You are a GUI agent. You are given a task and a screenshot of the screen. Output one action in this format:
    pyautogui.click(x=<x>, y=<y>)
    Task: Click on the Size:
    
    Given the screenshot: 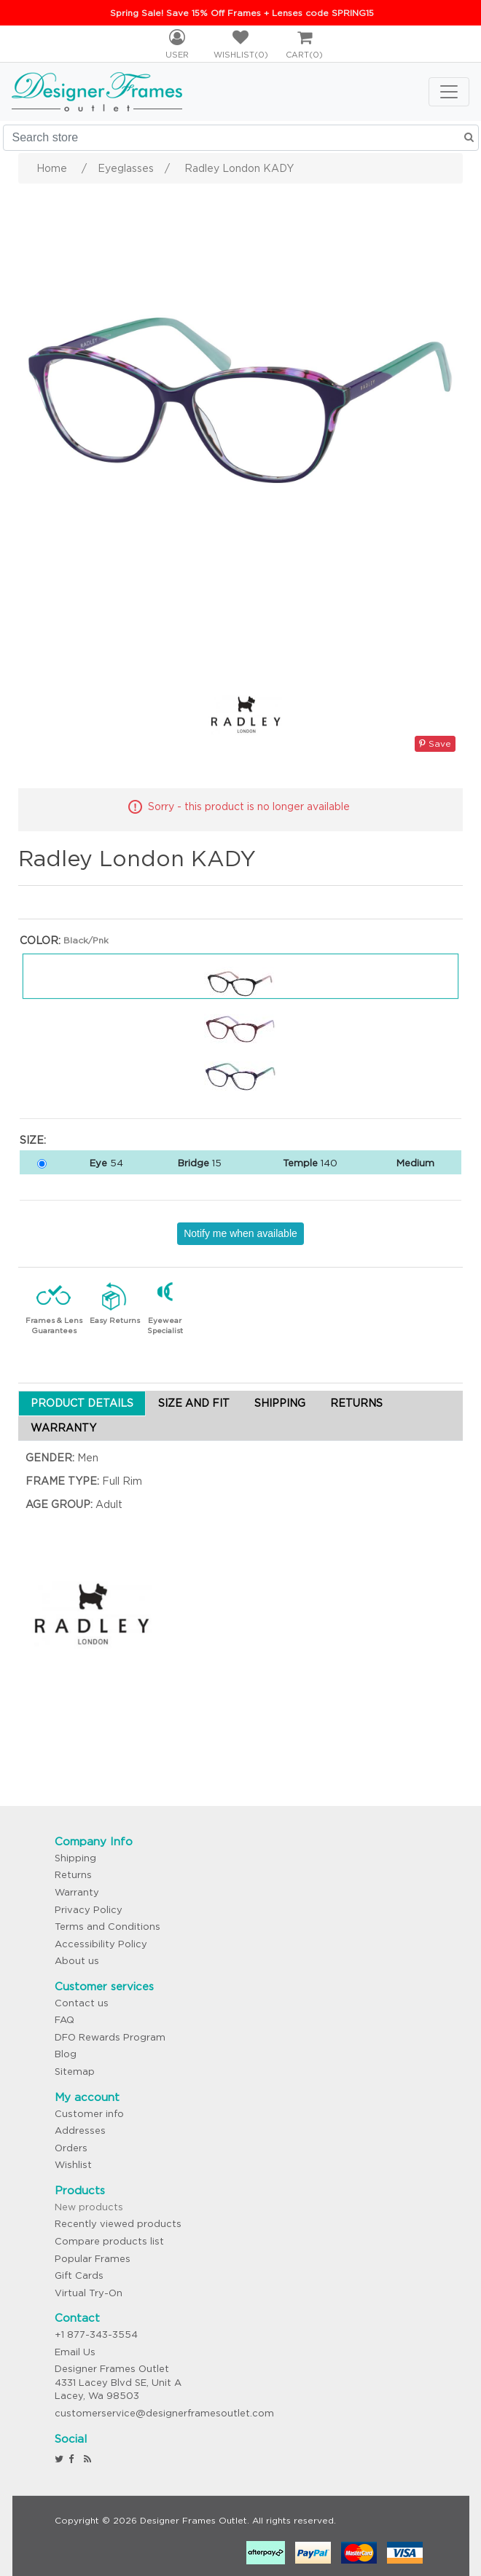 What is the action you would take?
    pyautogui.click(x=33, y=1140)
    